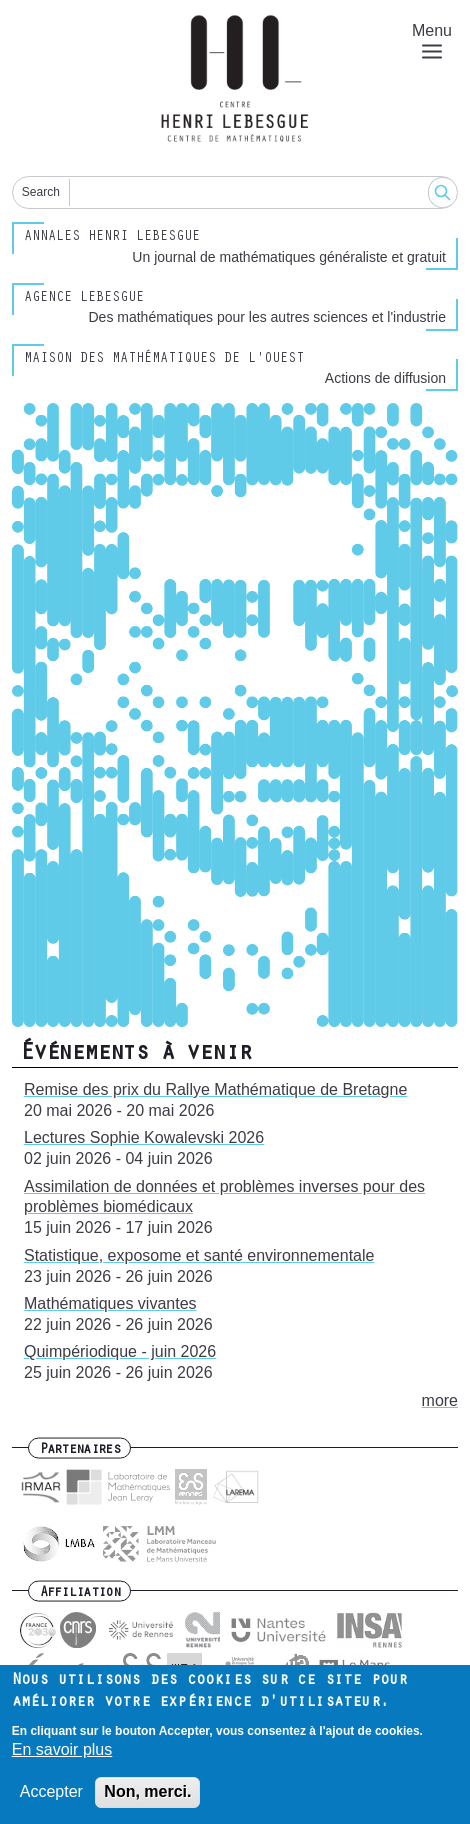  I want to click on Lectures Sophie Kowalevski 2026, so click(144, 1137).